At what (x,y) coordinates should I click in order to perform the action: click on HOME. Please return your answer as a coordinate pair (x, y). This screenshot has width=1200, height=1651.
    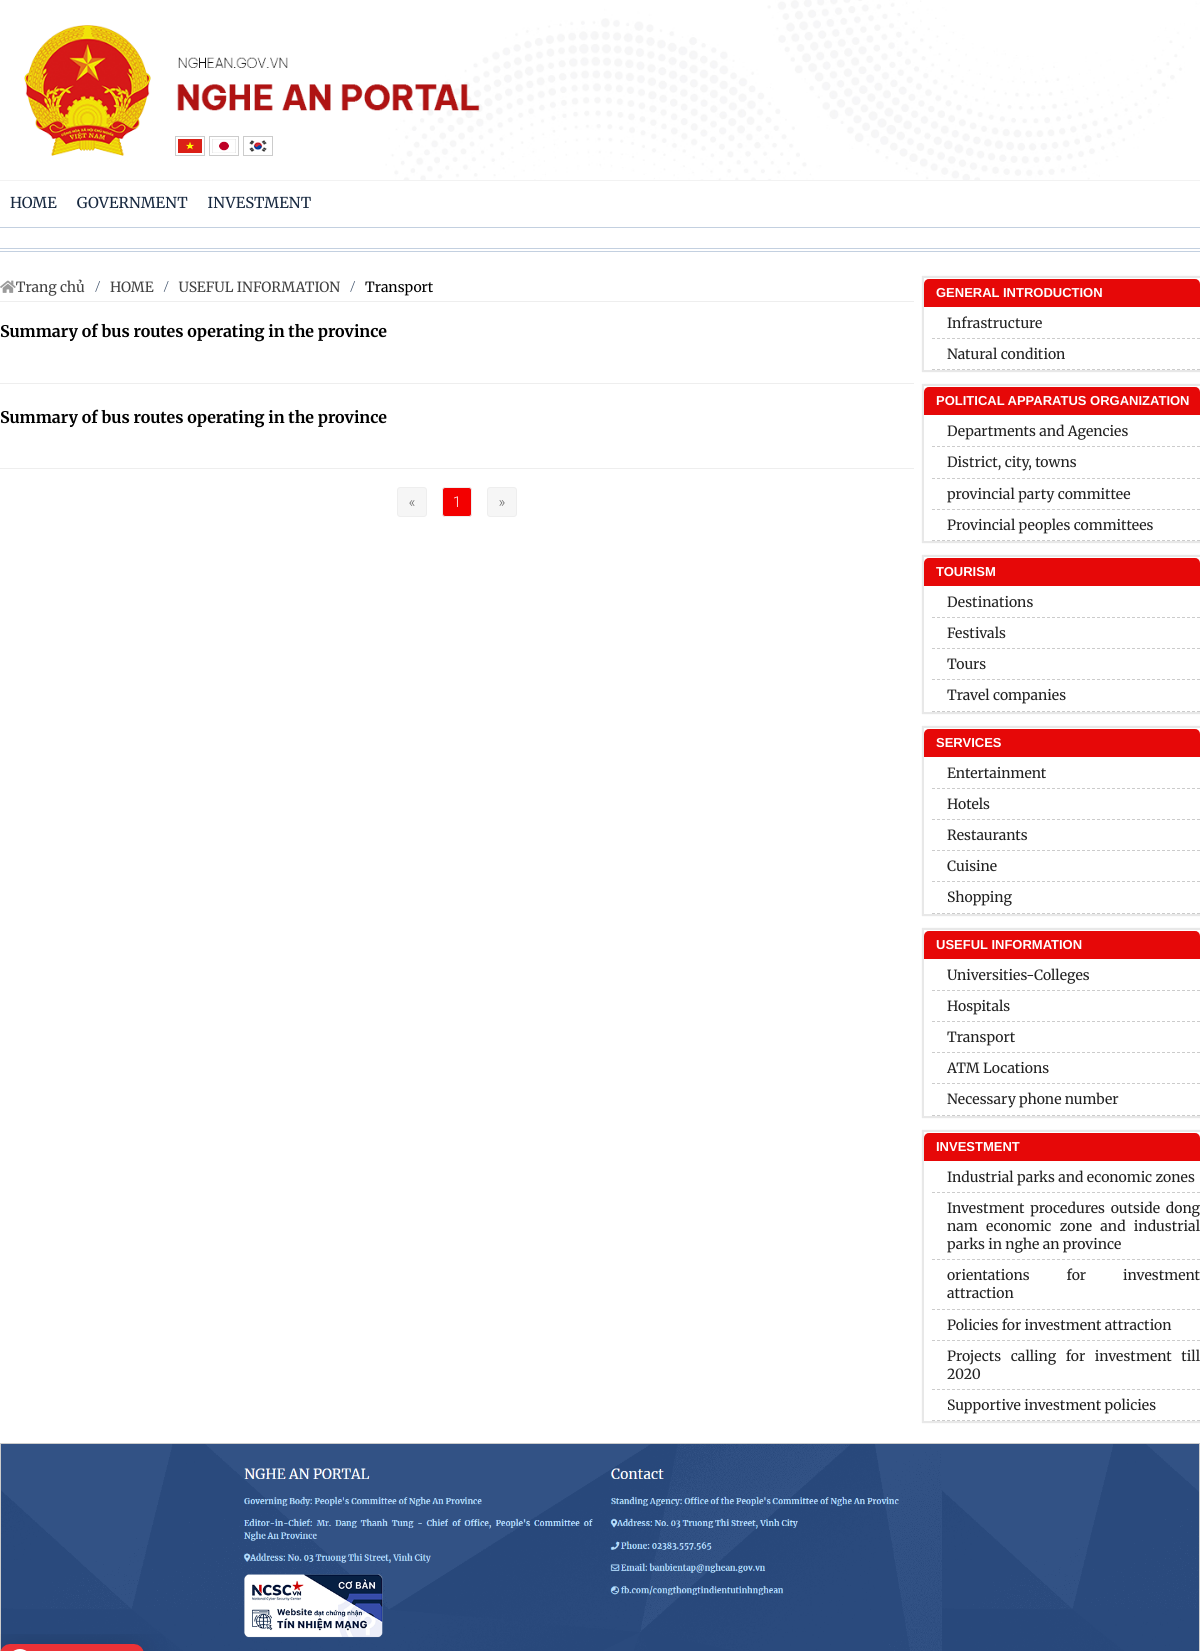
    Looking at the image, I should click on (132, 287).